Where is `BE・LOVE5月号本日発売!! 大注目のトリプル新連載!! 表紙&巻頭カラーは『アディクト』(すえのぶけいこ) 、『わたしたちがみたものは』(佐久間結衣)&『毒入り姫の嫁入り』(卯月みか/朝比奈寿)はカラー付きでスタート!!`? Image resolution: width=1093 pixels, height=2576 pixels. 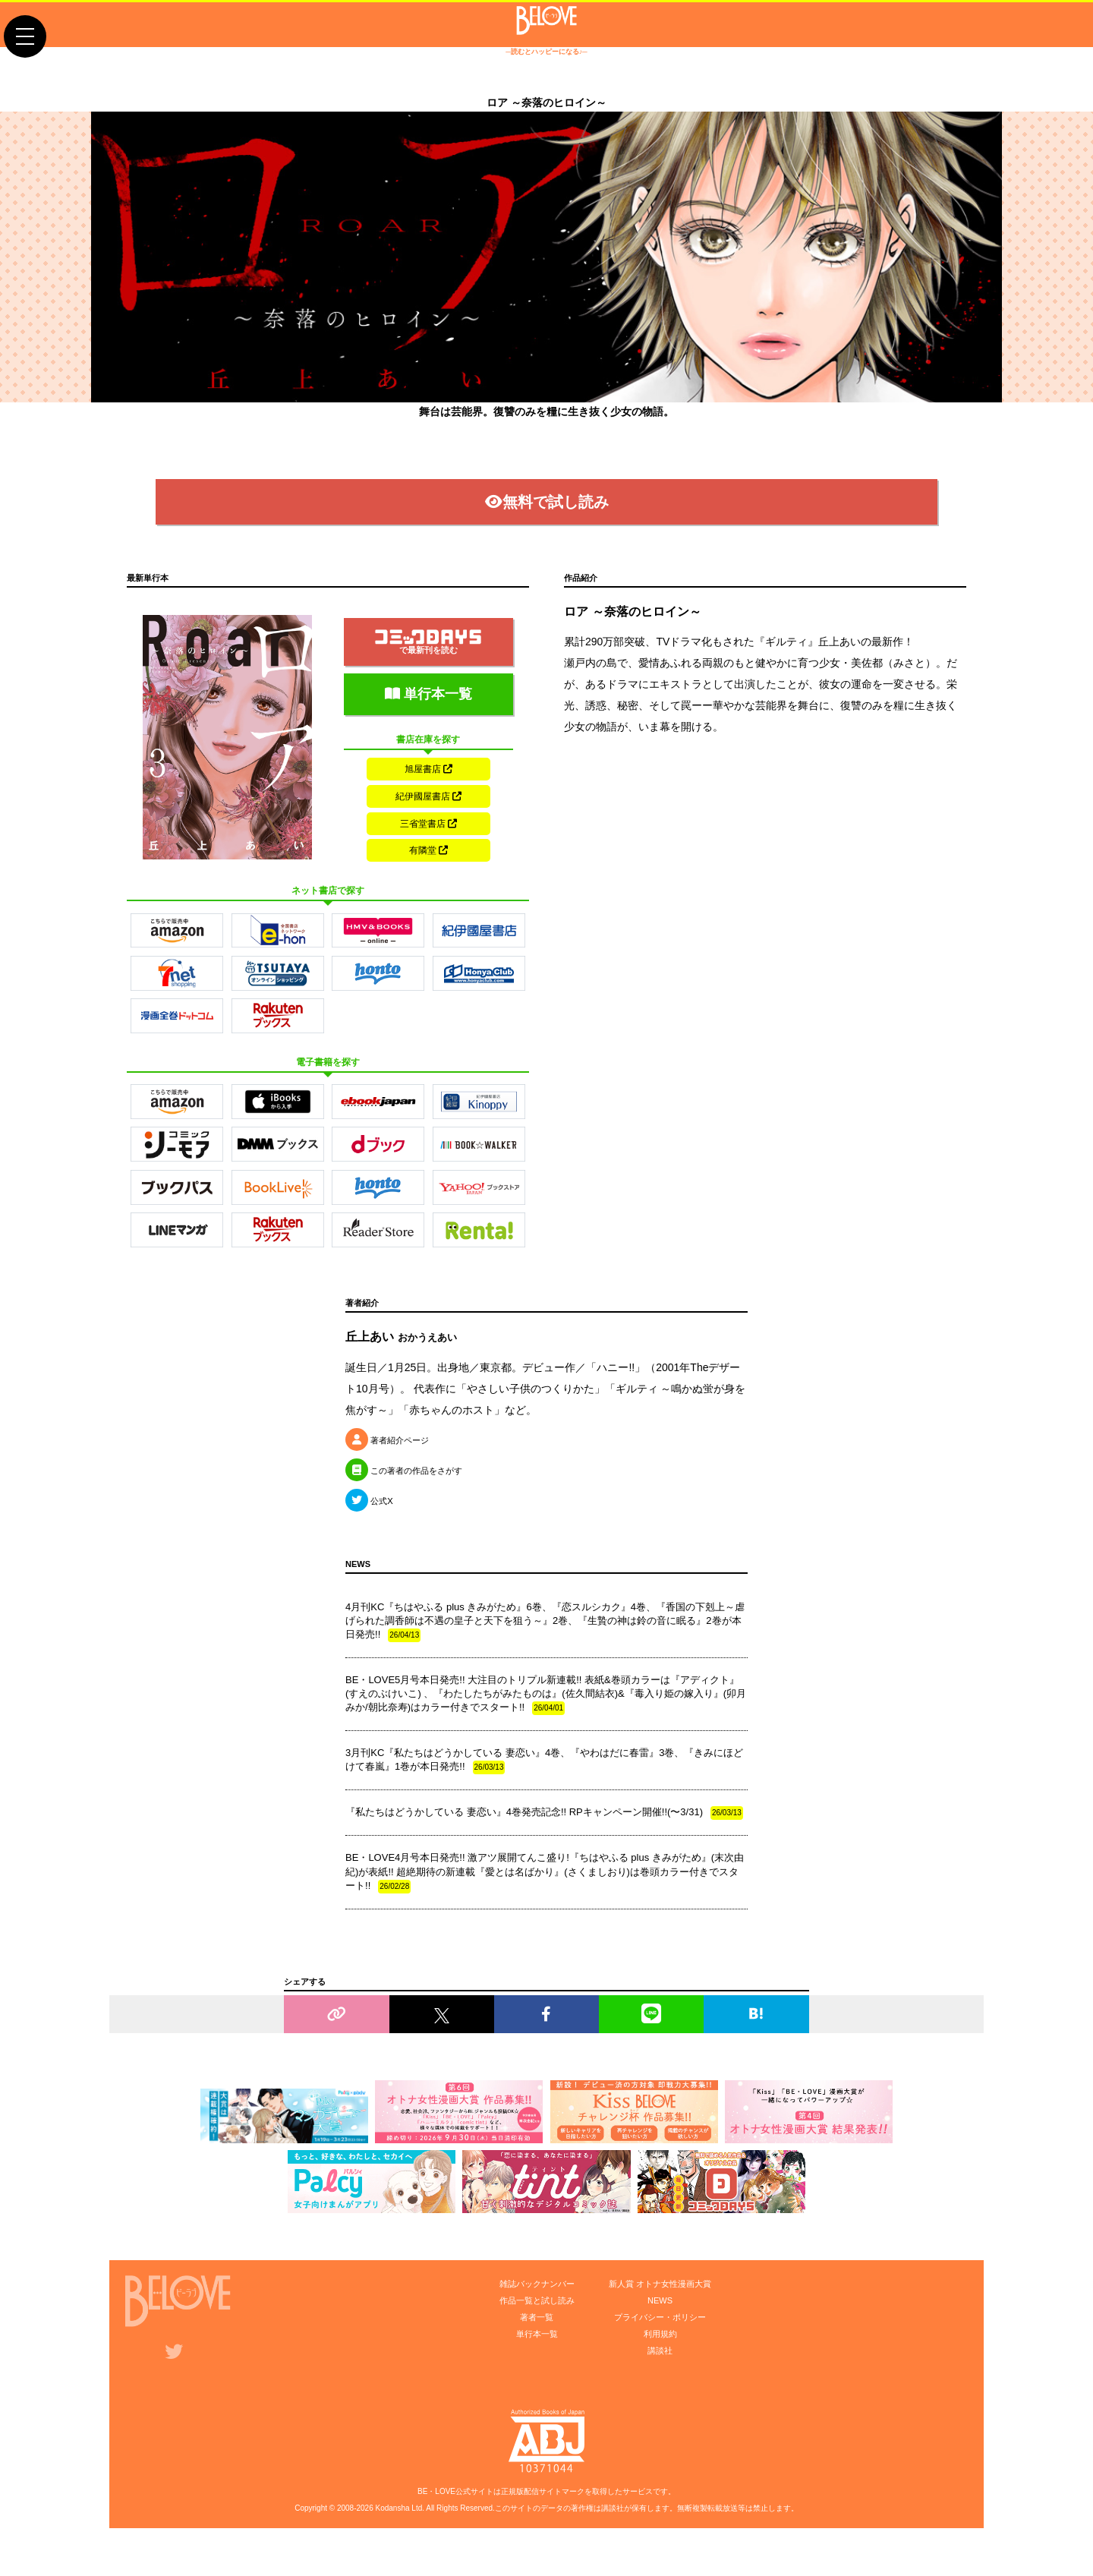
BE・LOVE5月号本日発売!! 大注目のトリプル新連載!! 表紙&巻頭カラーは『アディクト』(すえのぶけいこ) 、『わたしたちがみたものは』(佐久間結衣)&『毒入り姫の嫁入り』(卯月みか/朝比奈寿)はカラー付きでスタート!! is located at coordinates (545, 1718).